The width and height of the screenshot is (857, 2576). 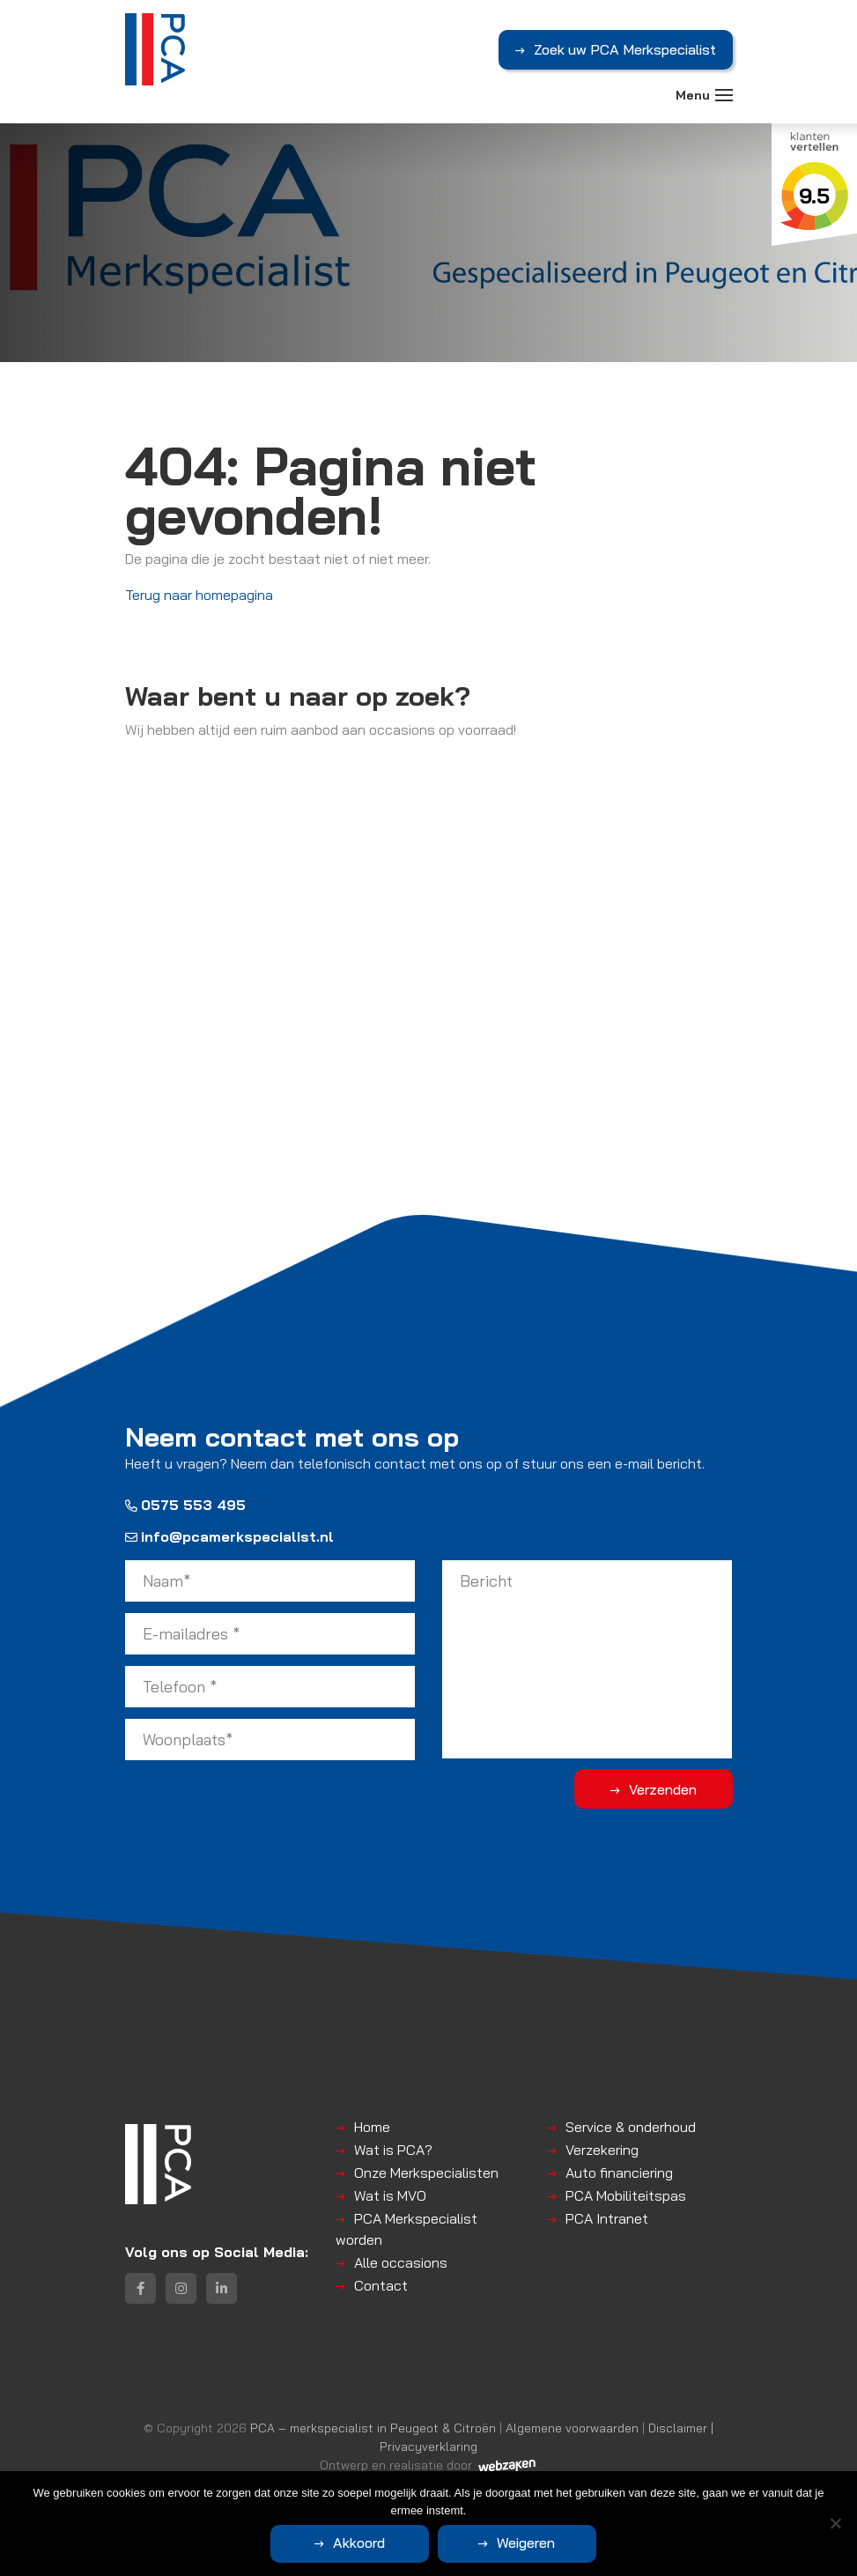 I want to click on PCA – merkspecialist in Peugeot & Citroën, so click(x=373, y=2427).